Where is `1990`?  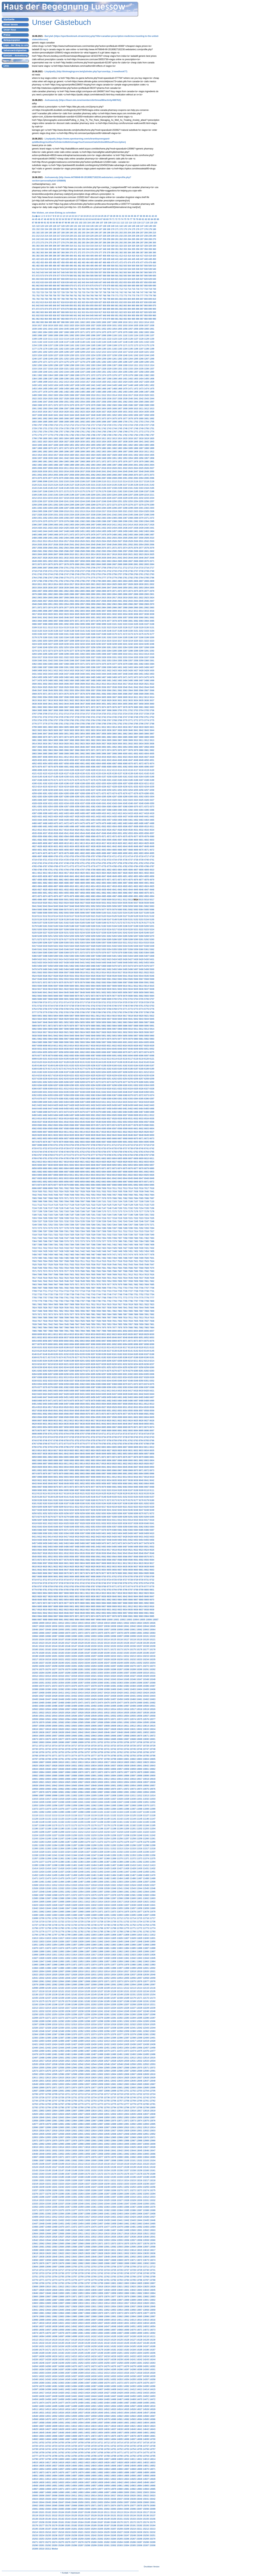 1990 is located at coordinates (77, 465).